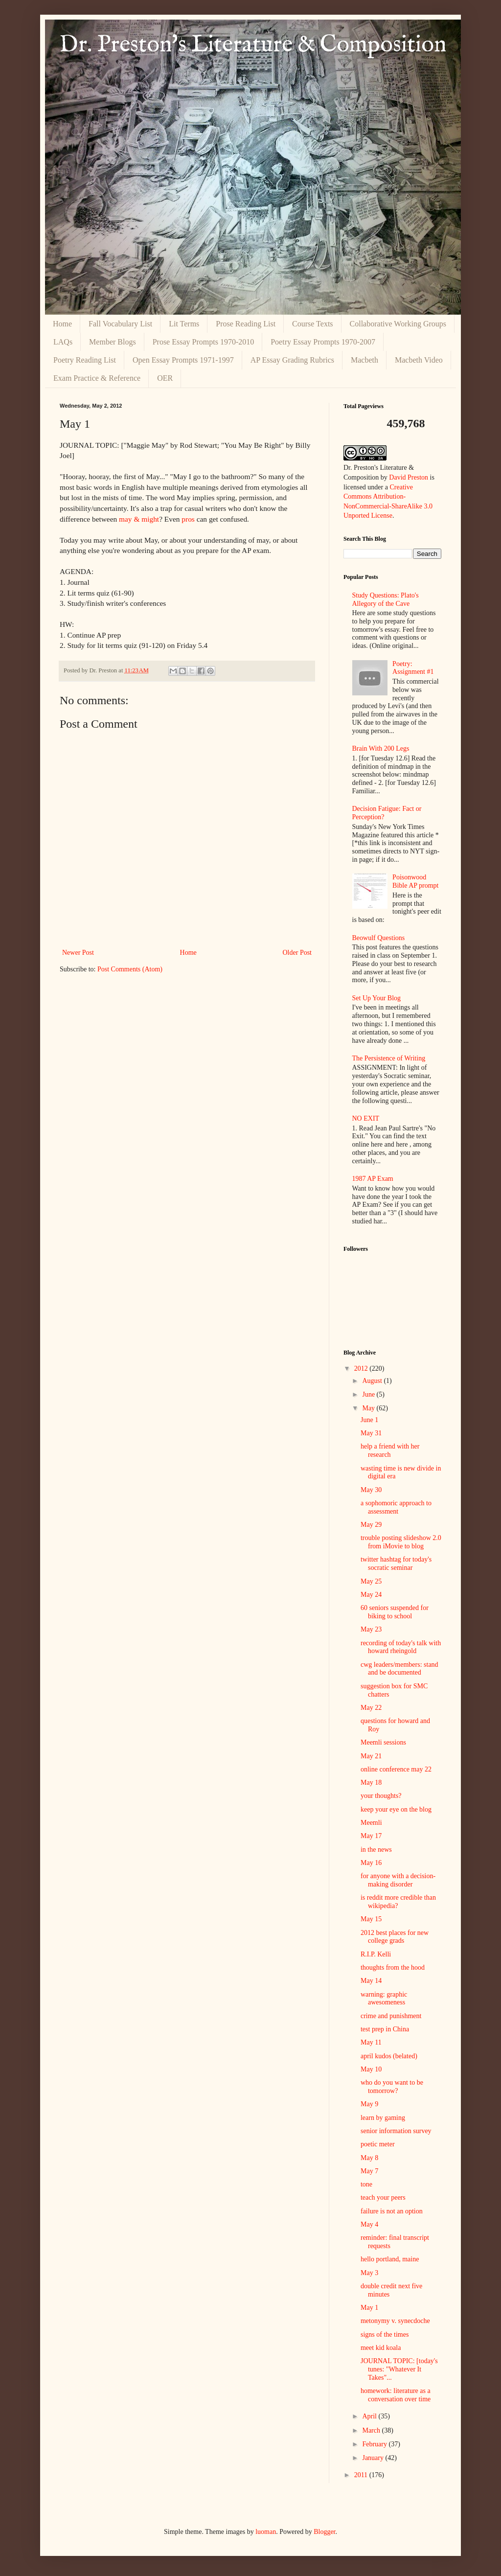  I want to click on May 1, so click(369, 2307).